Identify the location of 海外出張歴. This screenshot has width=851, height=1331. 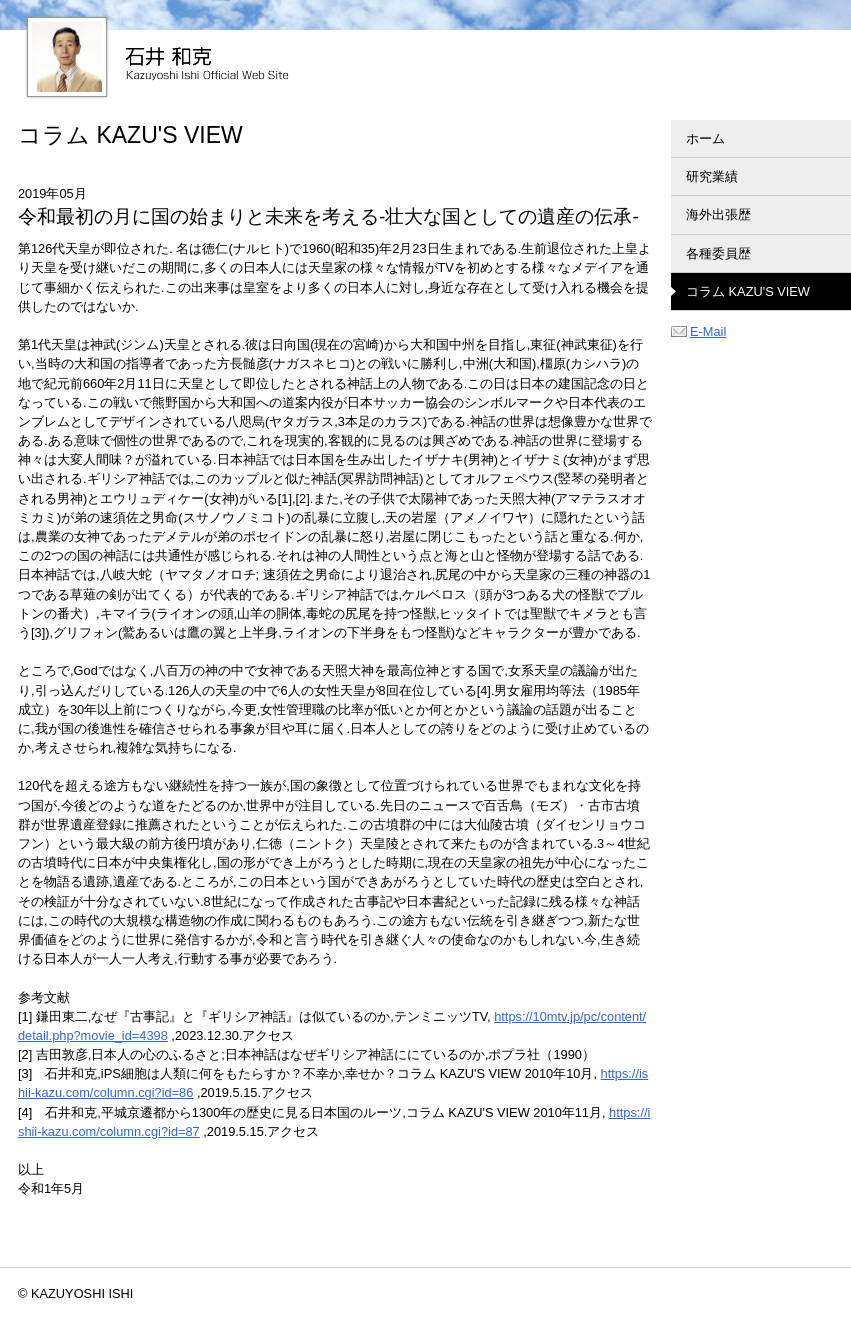
(718, 214).